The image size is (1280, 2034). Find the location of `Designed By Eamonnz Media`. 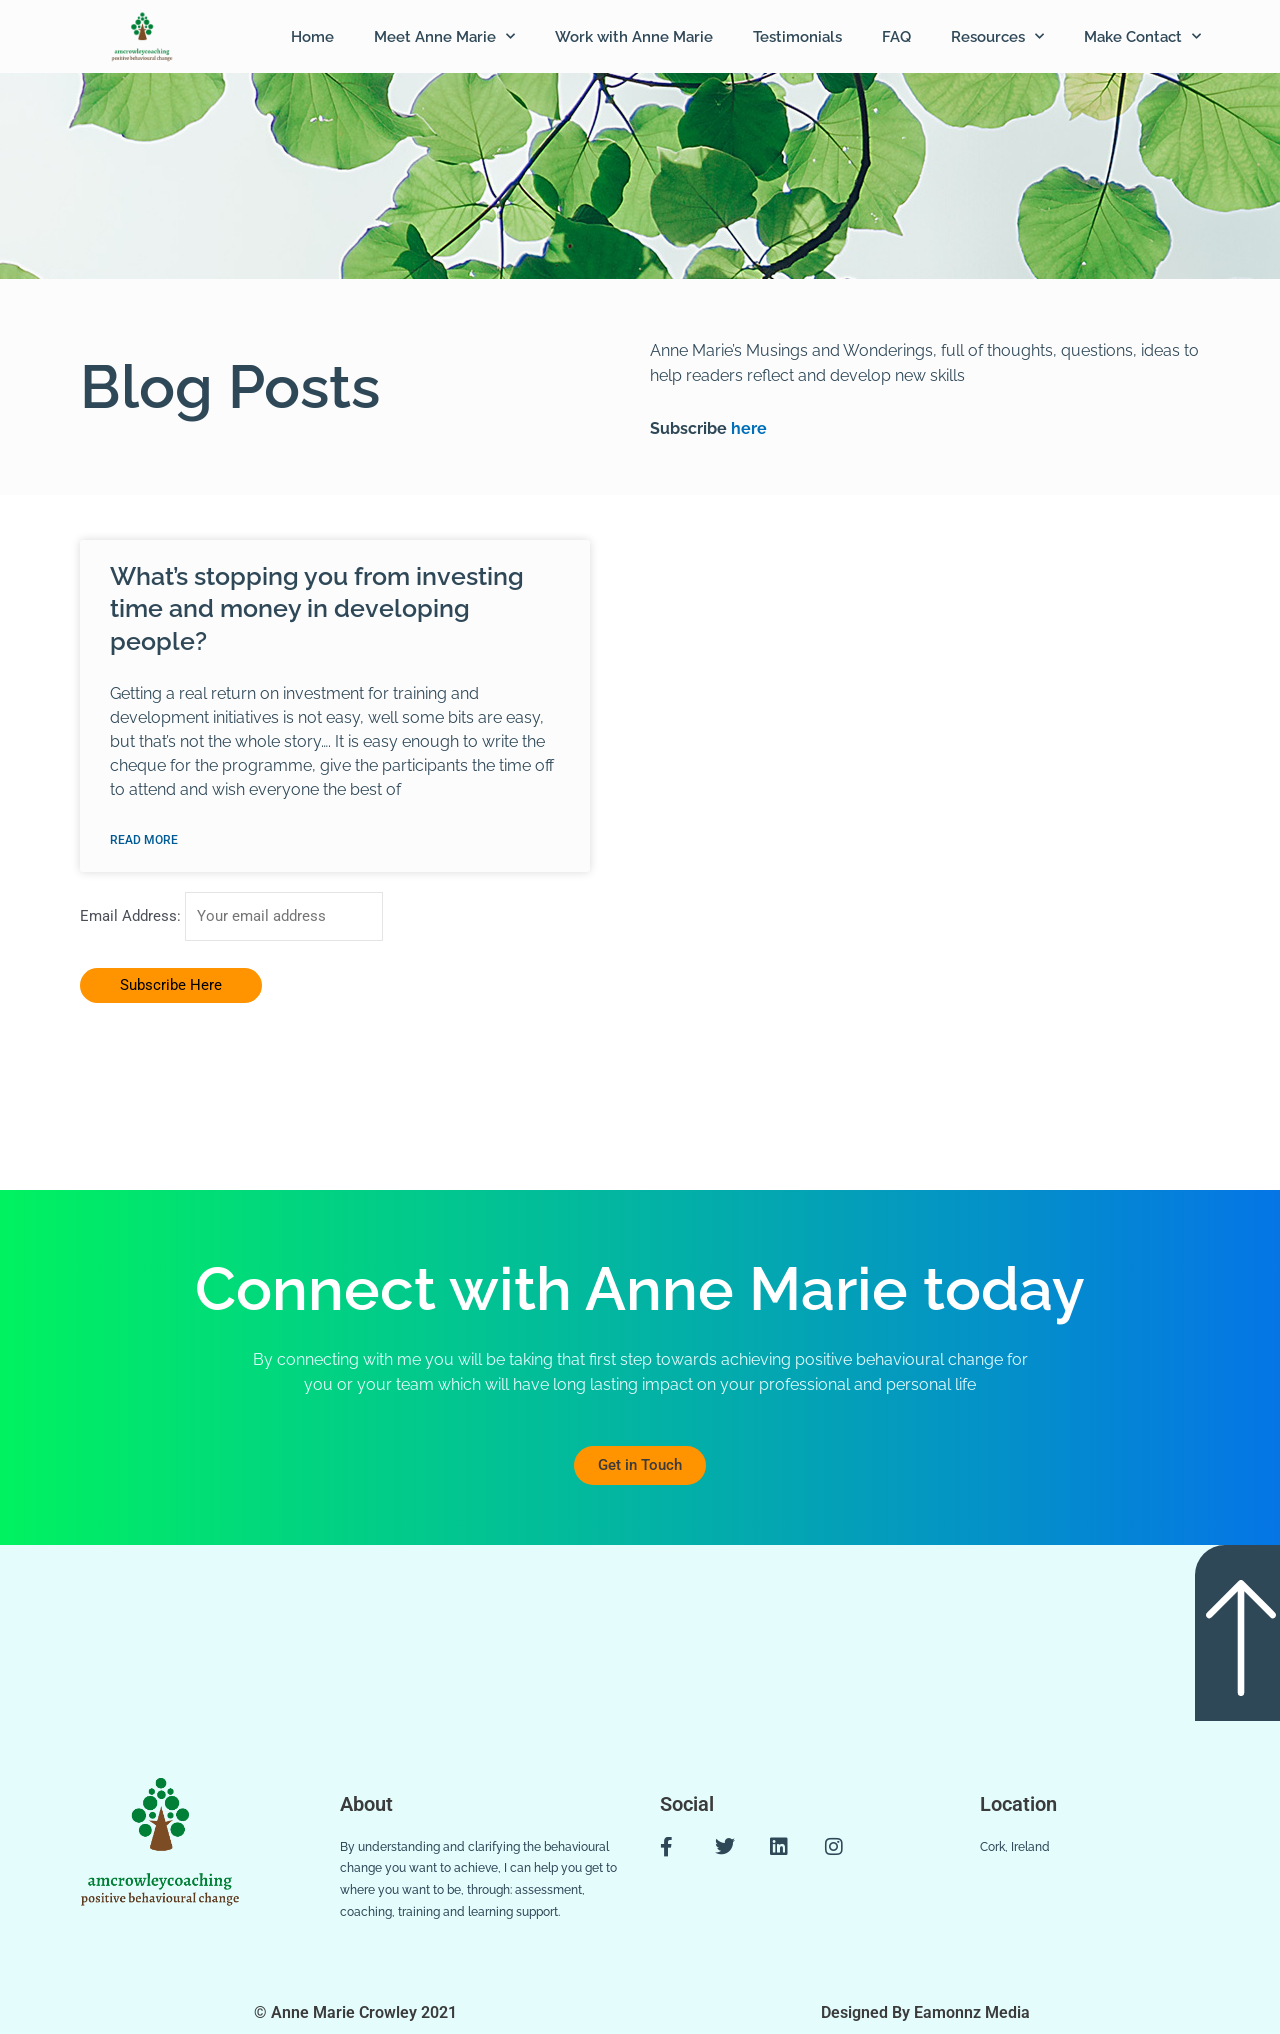

Designed By Eamonnz Media is located at coordinates (925, 2013).